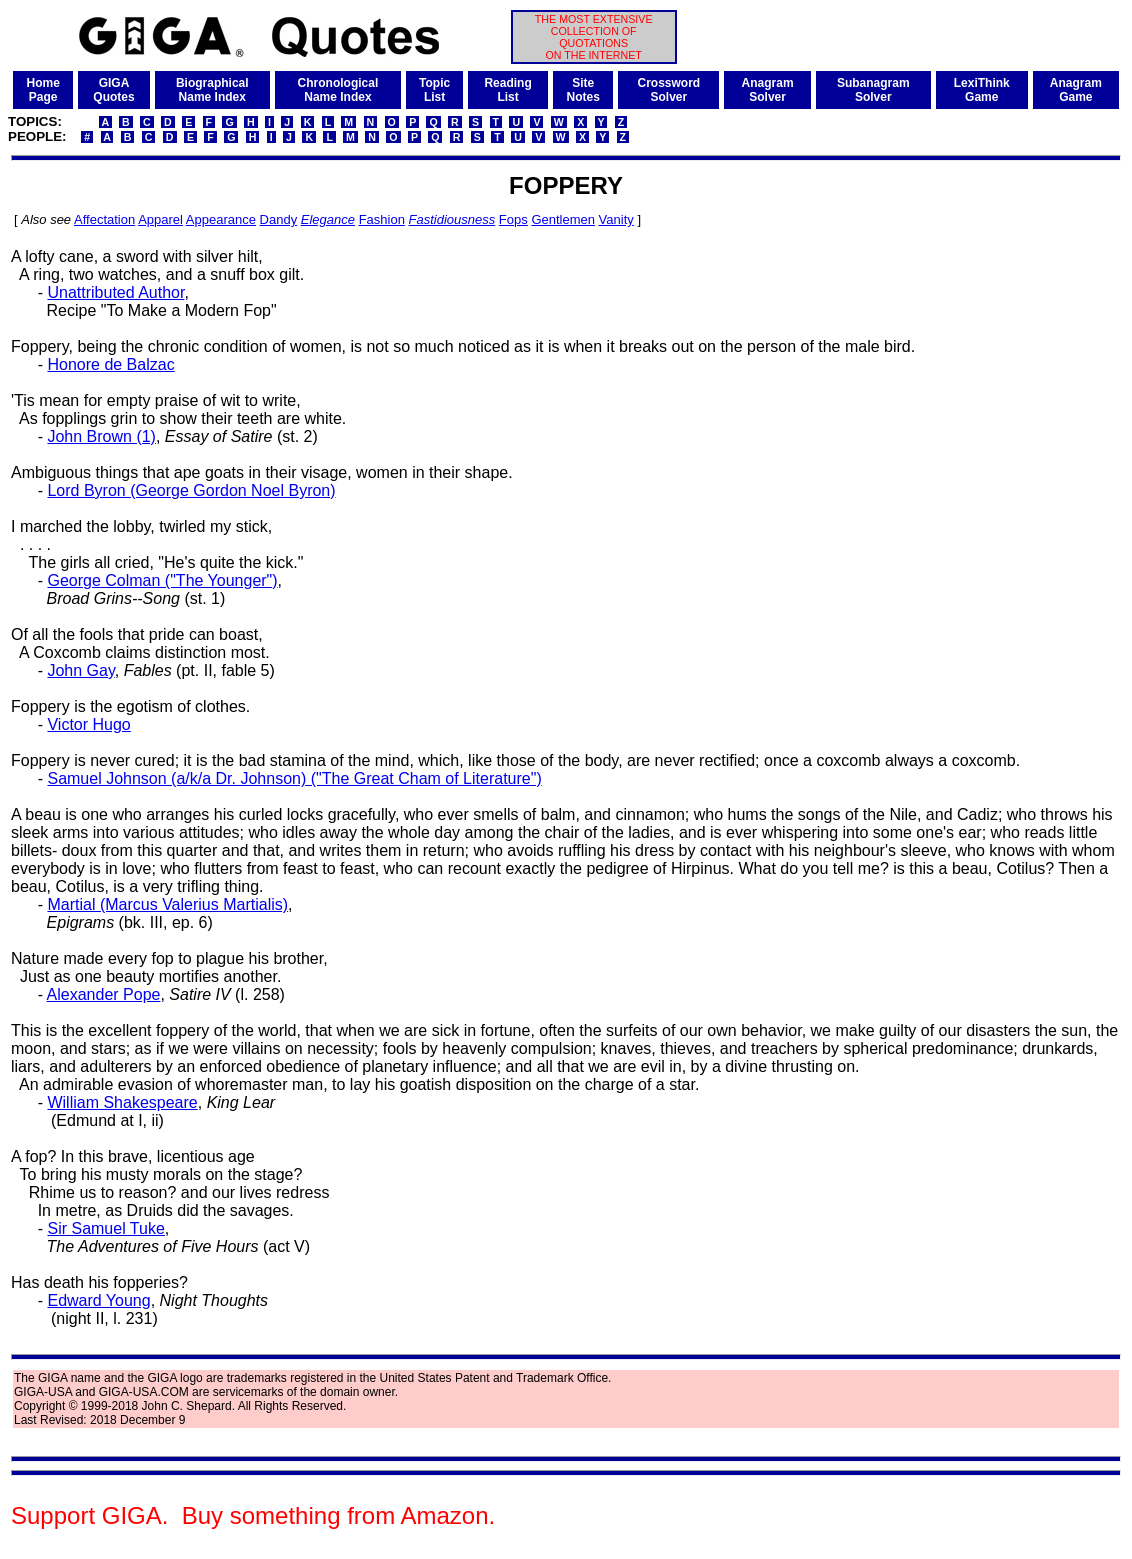 The image size is (1132, 1559). What do you see at coordinates (98, 1300) in the screenshot?
I see `Edward Young` at bounding box center [98, 1300].